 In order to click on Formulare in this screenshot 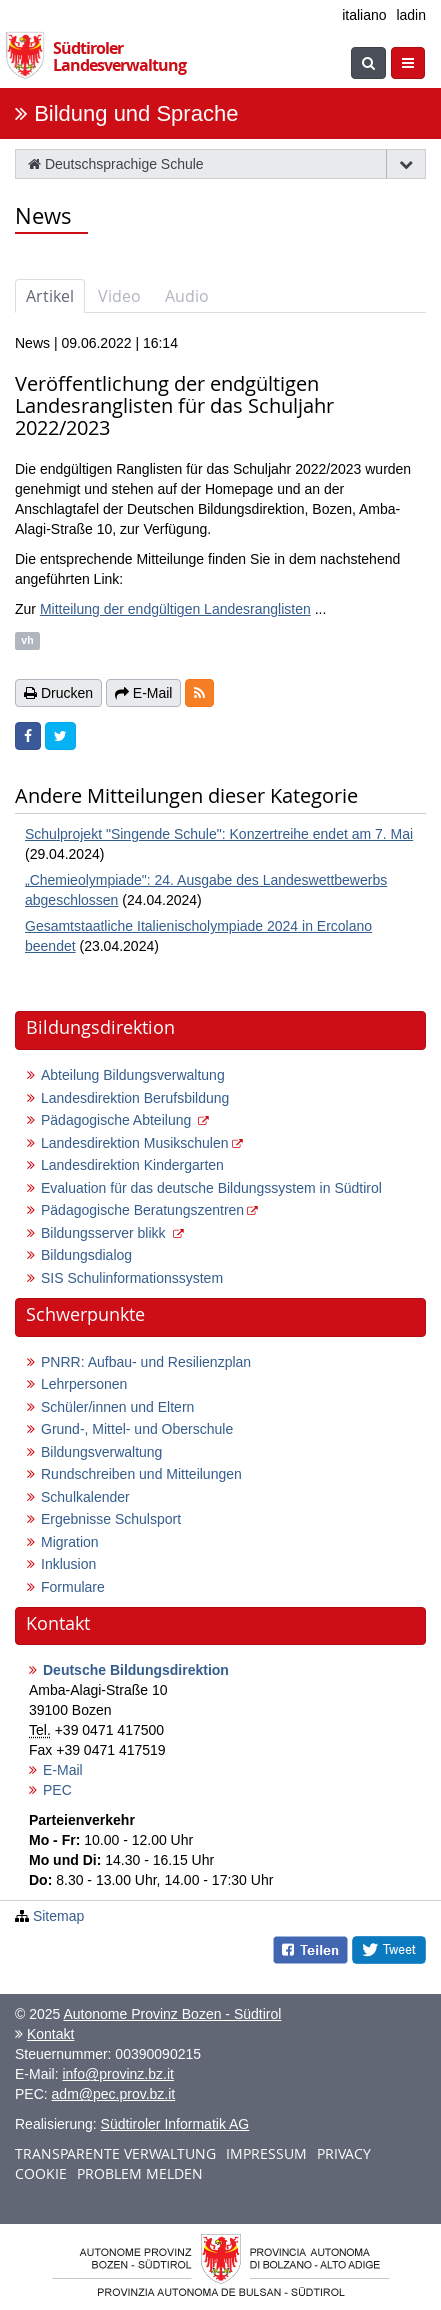, I will do `click(73, 1587)`.